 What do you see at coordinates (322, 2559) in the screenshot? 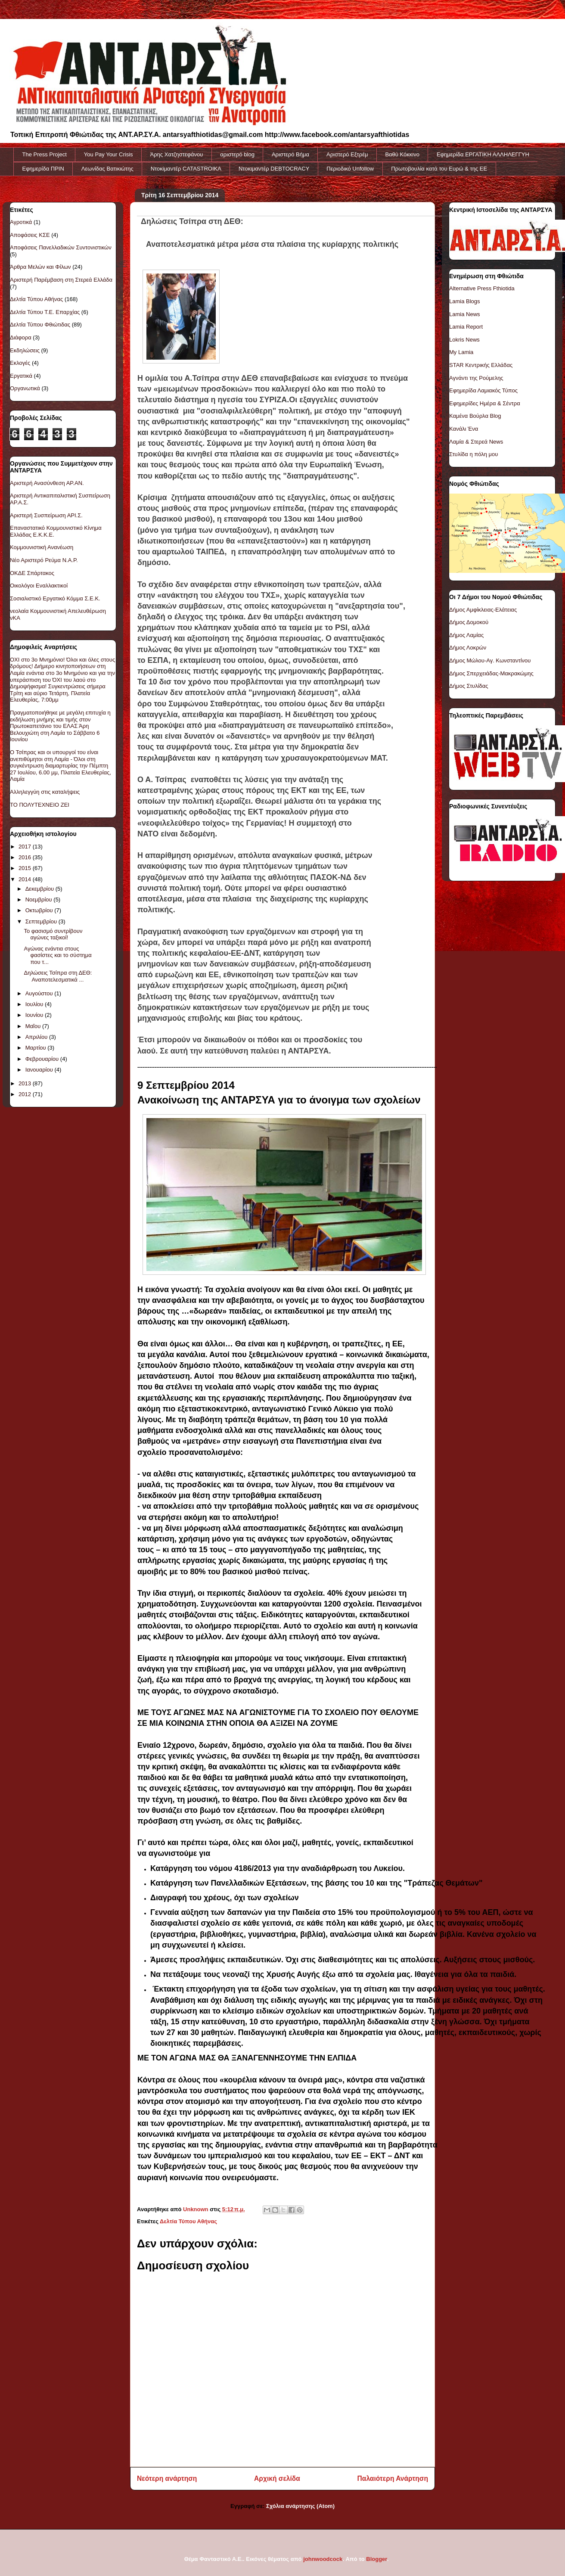
I see `johnwoodcock` at bounding box center [322, 2559].